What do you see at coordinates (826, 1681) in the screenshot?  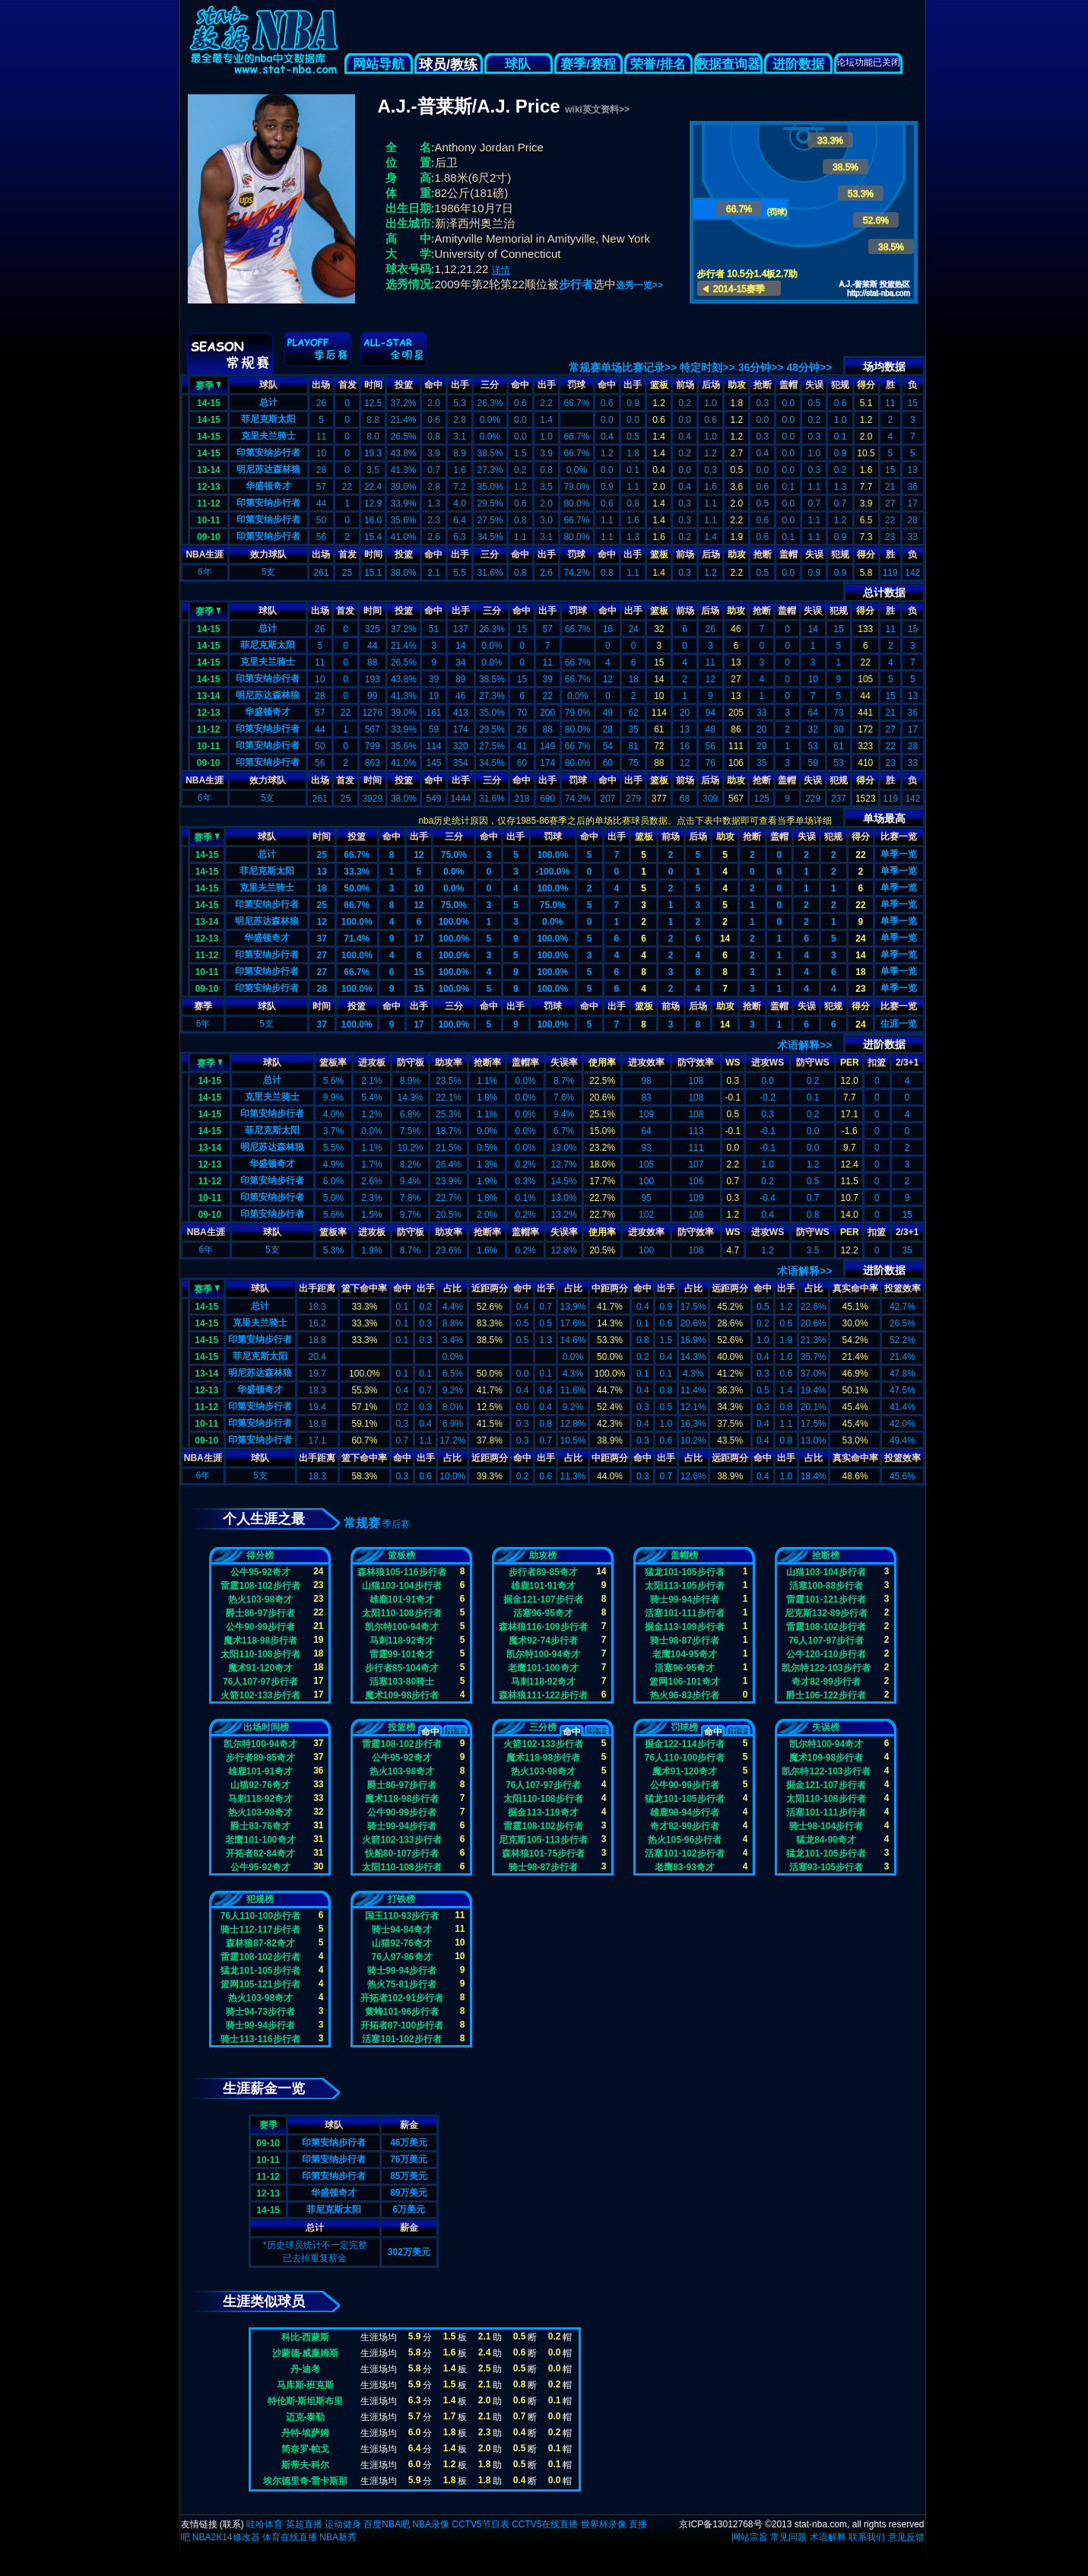 I see `奇才82-99步行者` at bounding box center [826, 1681].